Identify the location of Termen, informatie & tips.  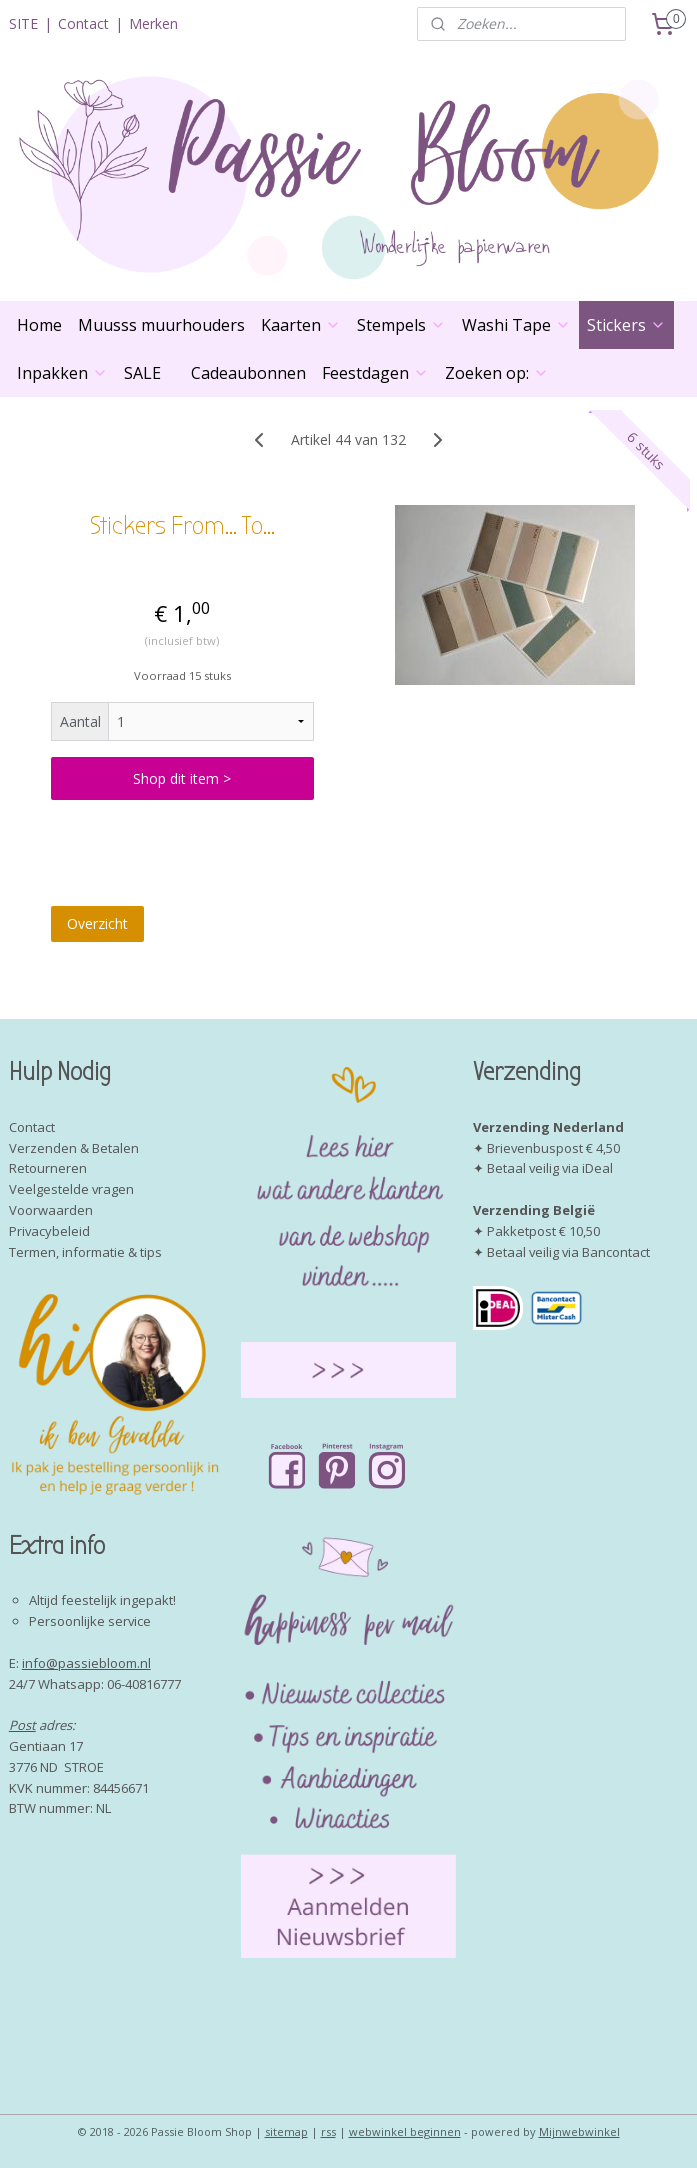
(85, 1252).